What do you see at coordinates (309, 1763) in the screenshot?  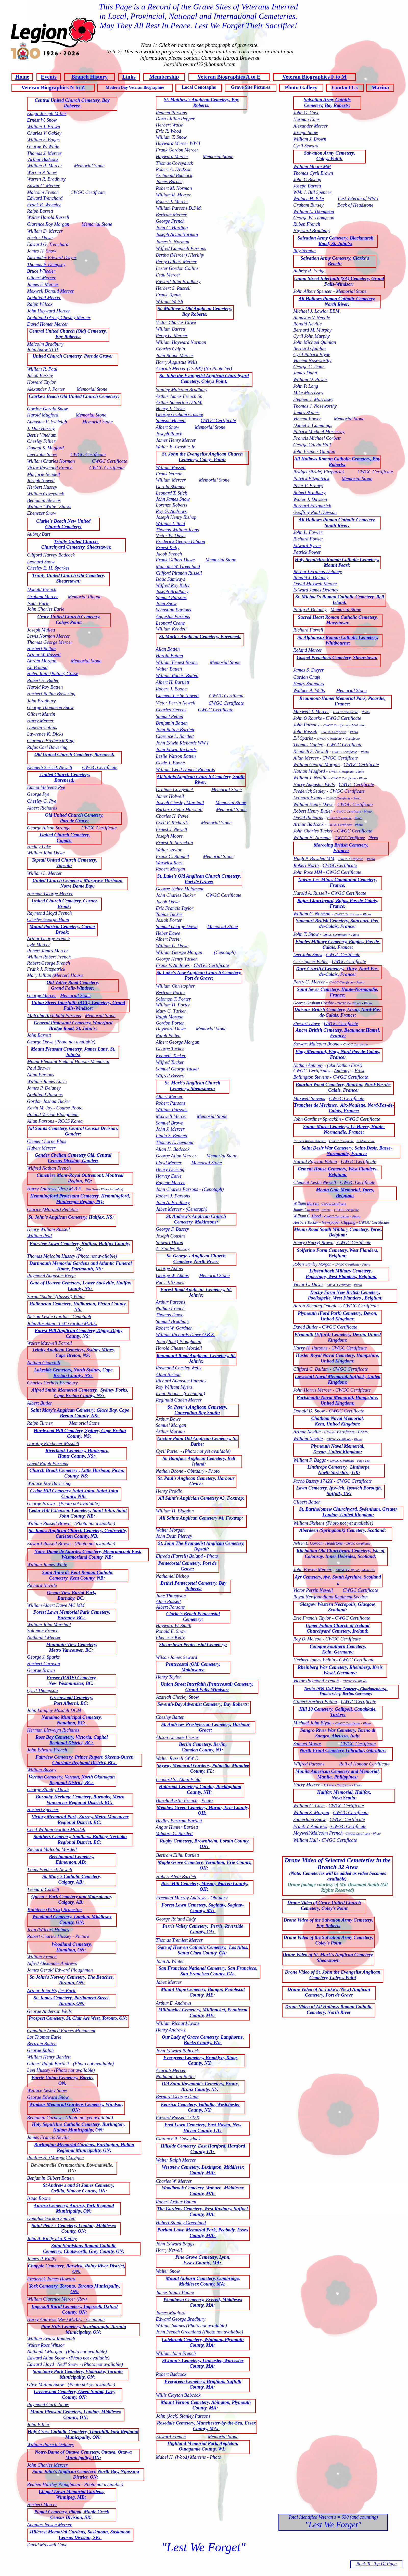 I see `Wilfred Parsons` at bounding box center [309, 1763].